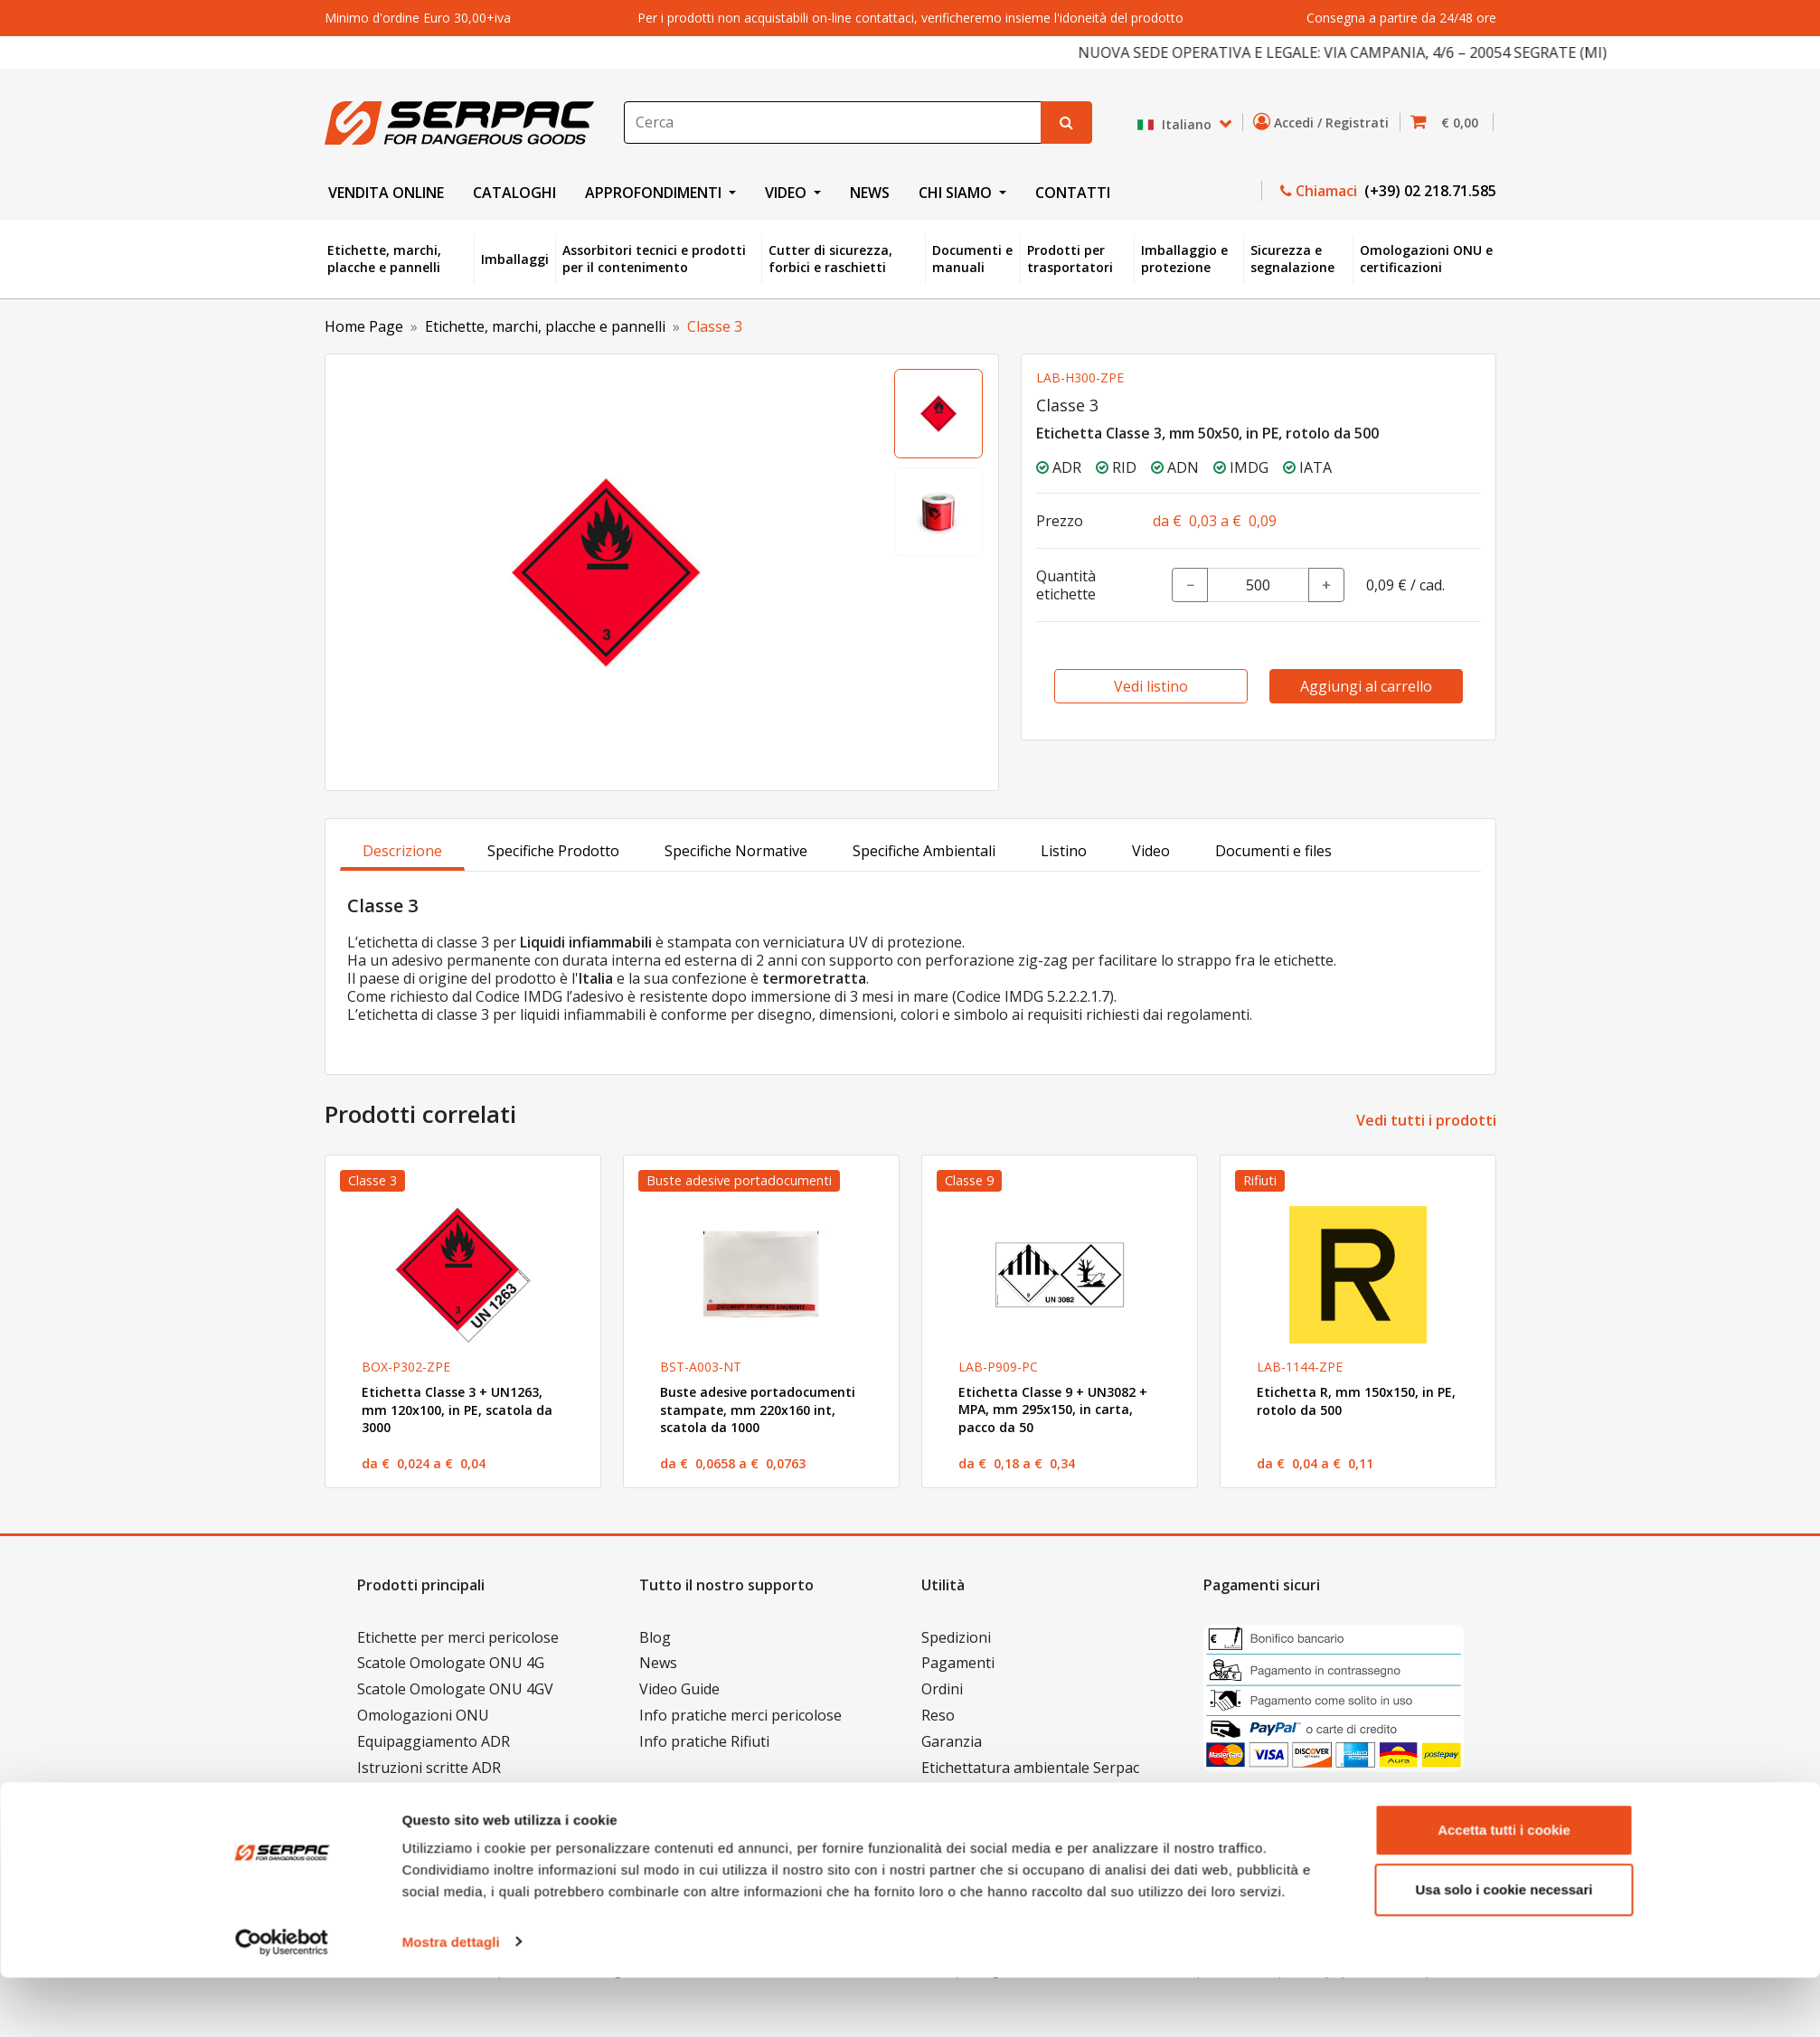 This screenshot has width=1820, height=2037. Describe the element at coordinates (553, 851) in the screenshot. I see `Specifiche Prodotto [tab]` at that location.